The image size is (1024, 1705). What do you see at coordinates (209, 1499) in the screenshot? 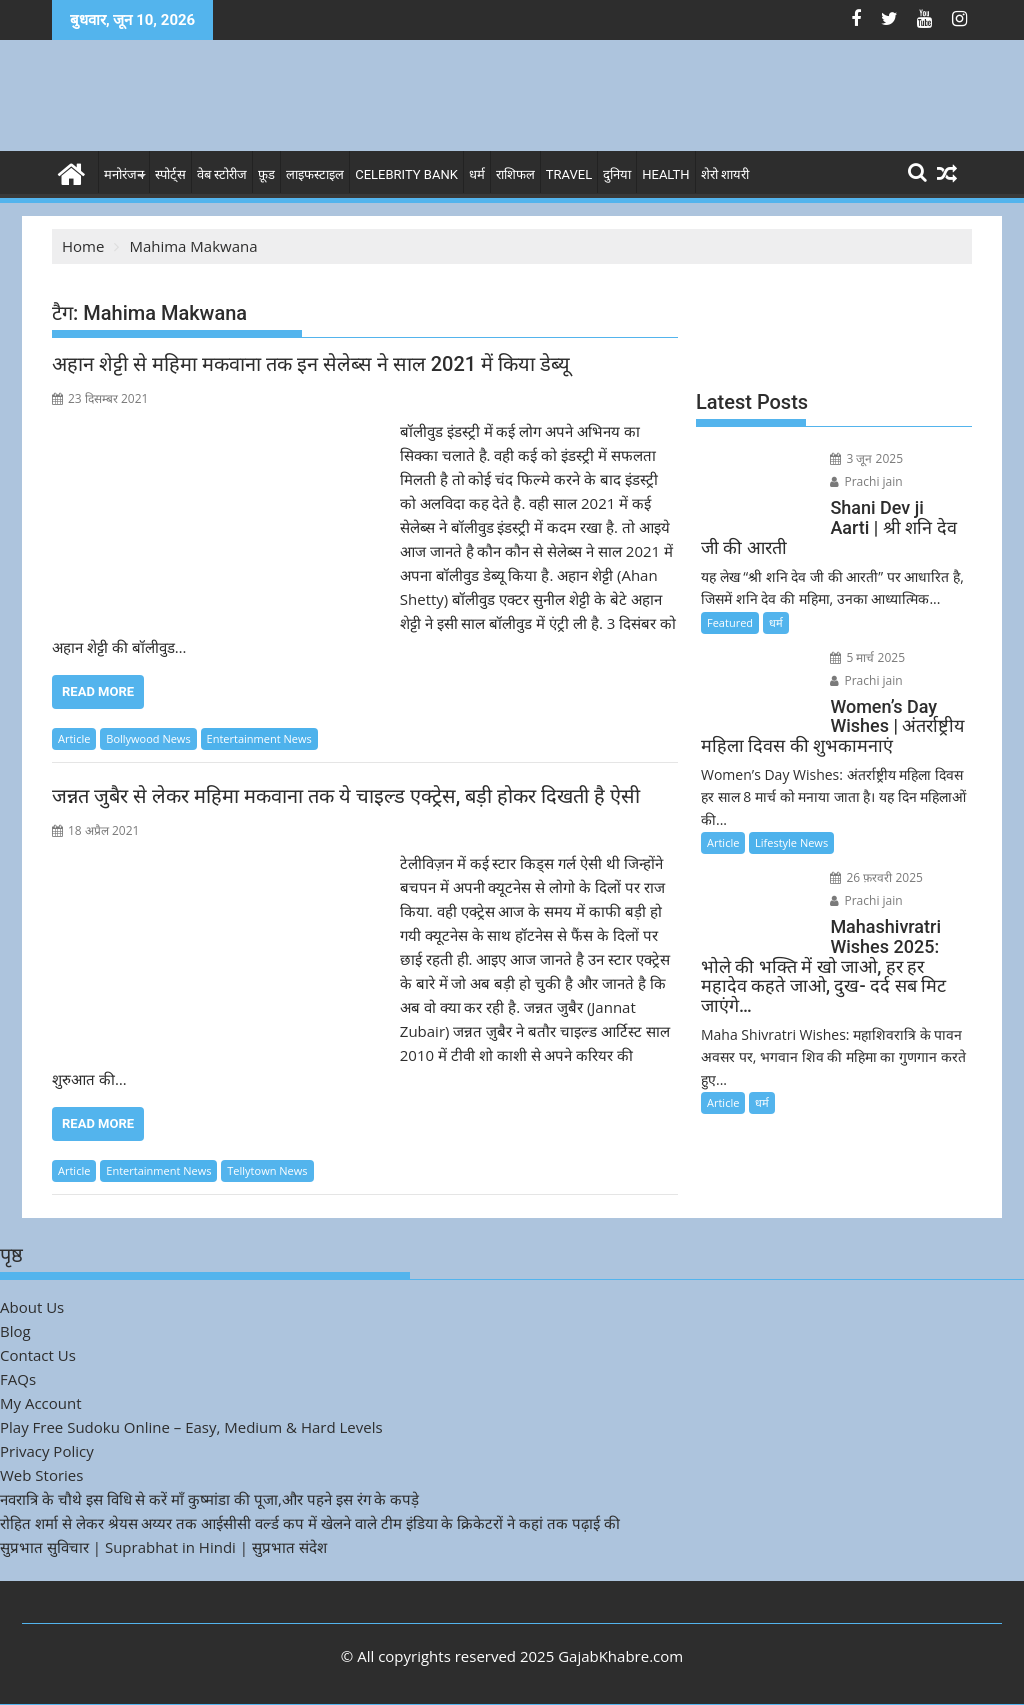
I see `नवरात्रि के चौथे इस विधि से करें माँ कुष्मांडा की पूजा,और पहने इस रंग के कपड़े` at bounding box center [209, 1499].